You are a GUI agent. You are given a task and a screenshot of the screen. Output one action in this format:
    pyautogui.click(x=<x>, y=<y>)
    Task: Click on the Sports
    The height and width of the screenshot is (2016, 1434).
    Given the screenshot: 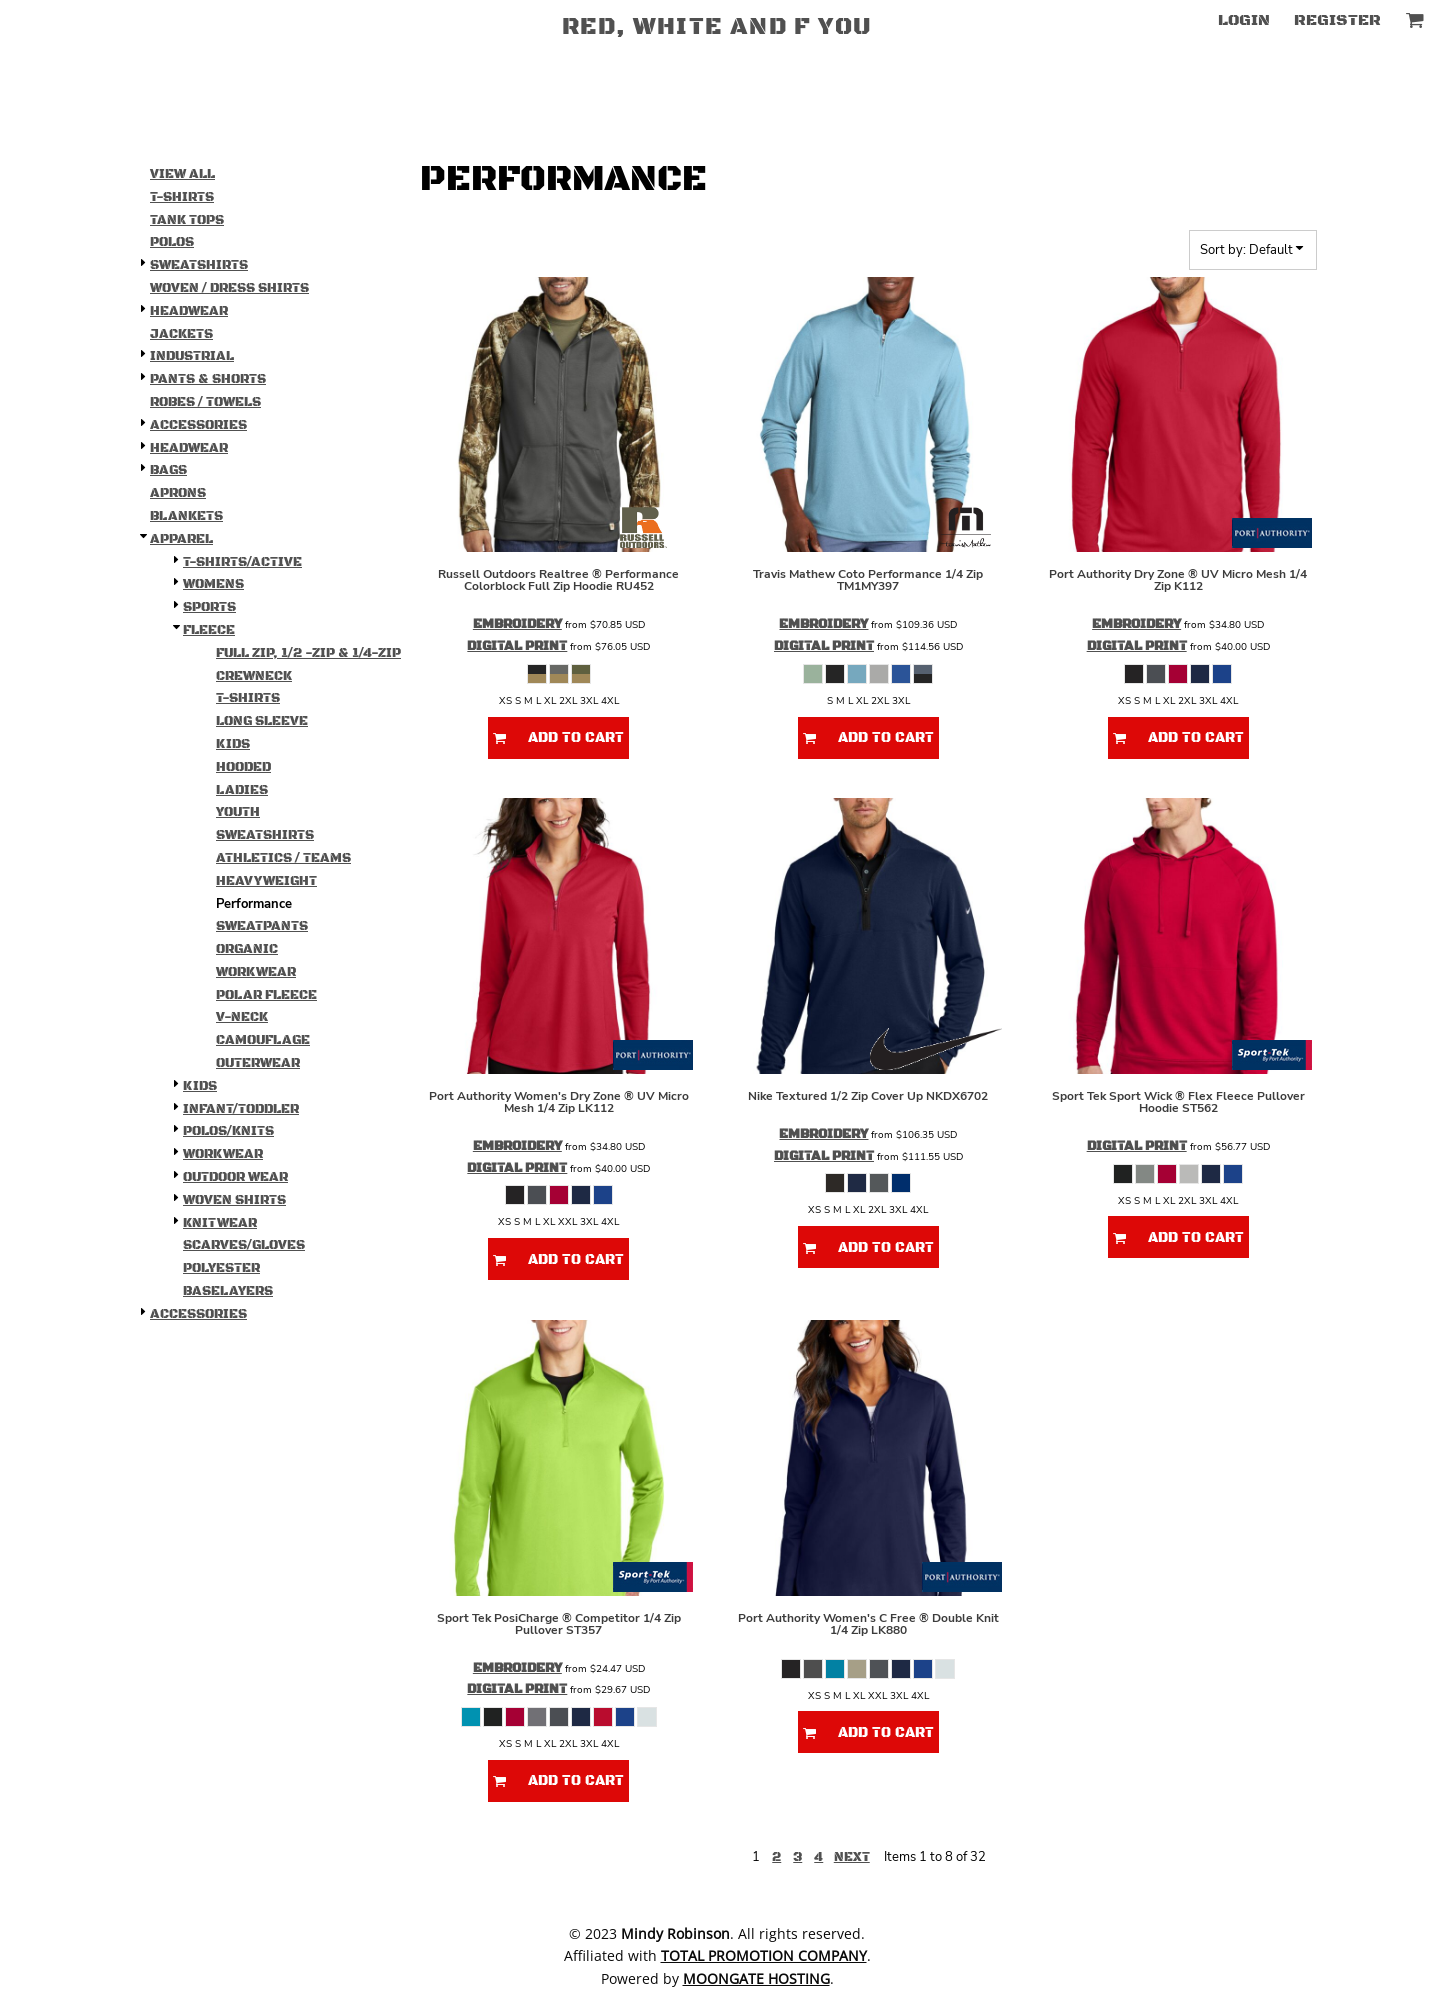 What is the action you would take?
    pyautogui.click(x=209, y=607)
    